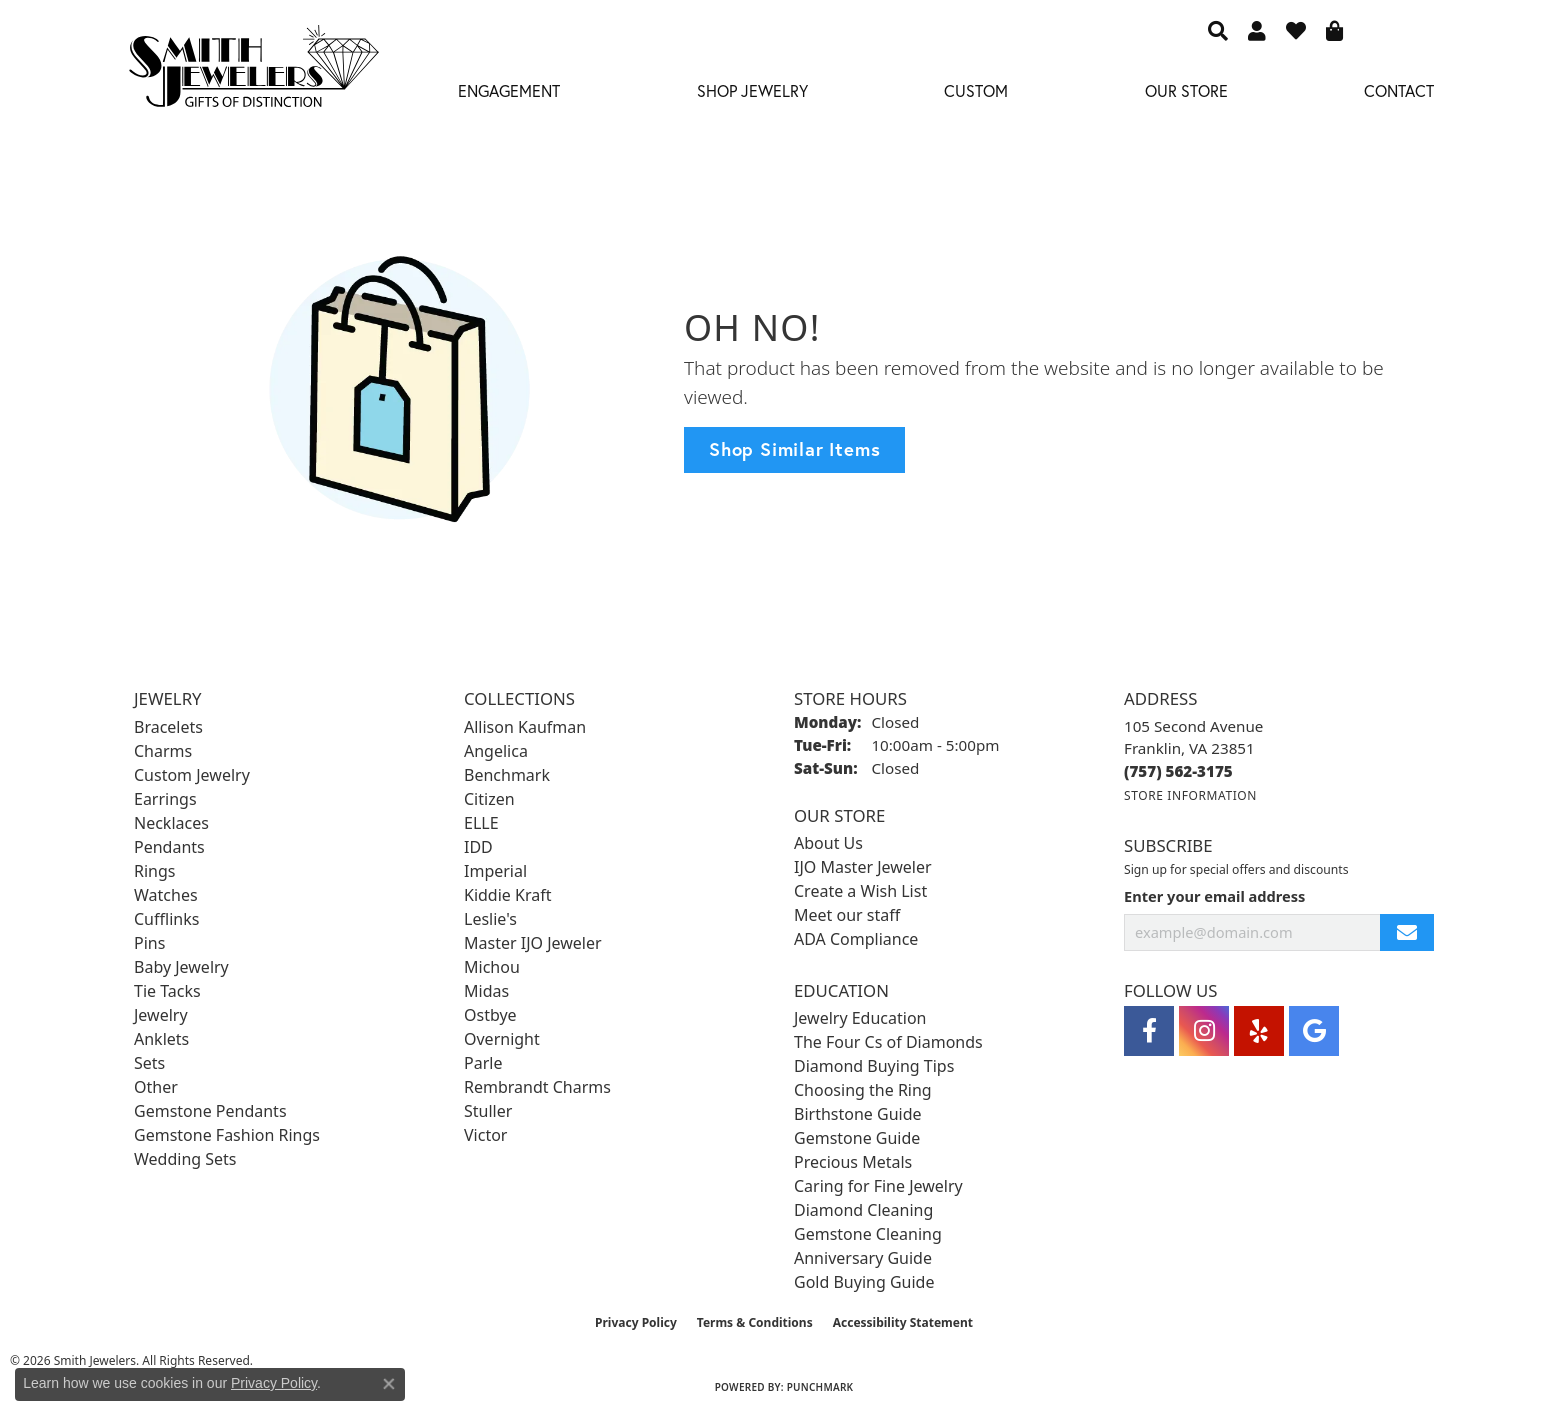  I want to click on [Close consent popup], so click(389, 1384).